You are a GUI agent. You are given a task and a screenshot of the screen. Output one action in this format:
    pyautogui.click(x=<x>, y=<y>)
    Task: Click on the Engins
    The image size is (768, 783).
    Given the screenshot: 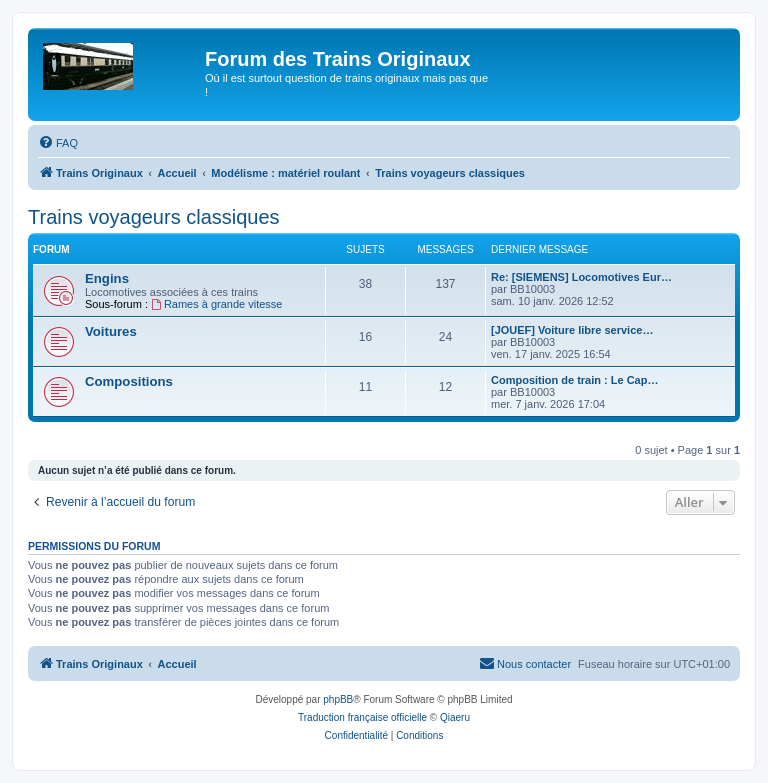 What is the action you would take?
    pyautogui.click(x=107, y=278)
    